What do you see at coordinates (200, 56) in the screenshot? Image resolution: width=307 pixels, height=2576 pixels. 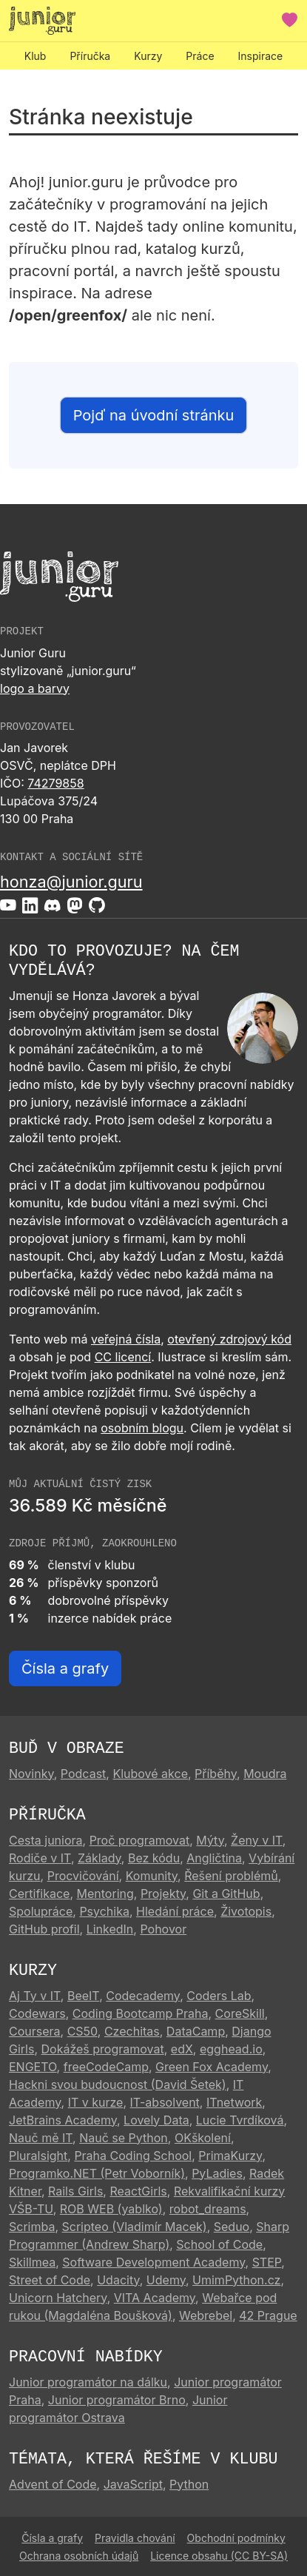 I see `Práce` at bounding box center [200, 56].